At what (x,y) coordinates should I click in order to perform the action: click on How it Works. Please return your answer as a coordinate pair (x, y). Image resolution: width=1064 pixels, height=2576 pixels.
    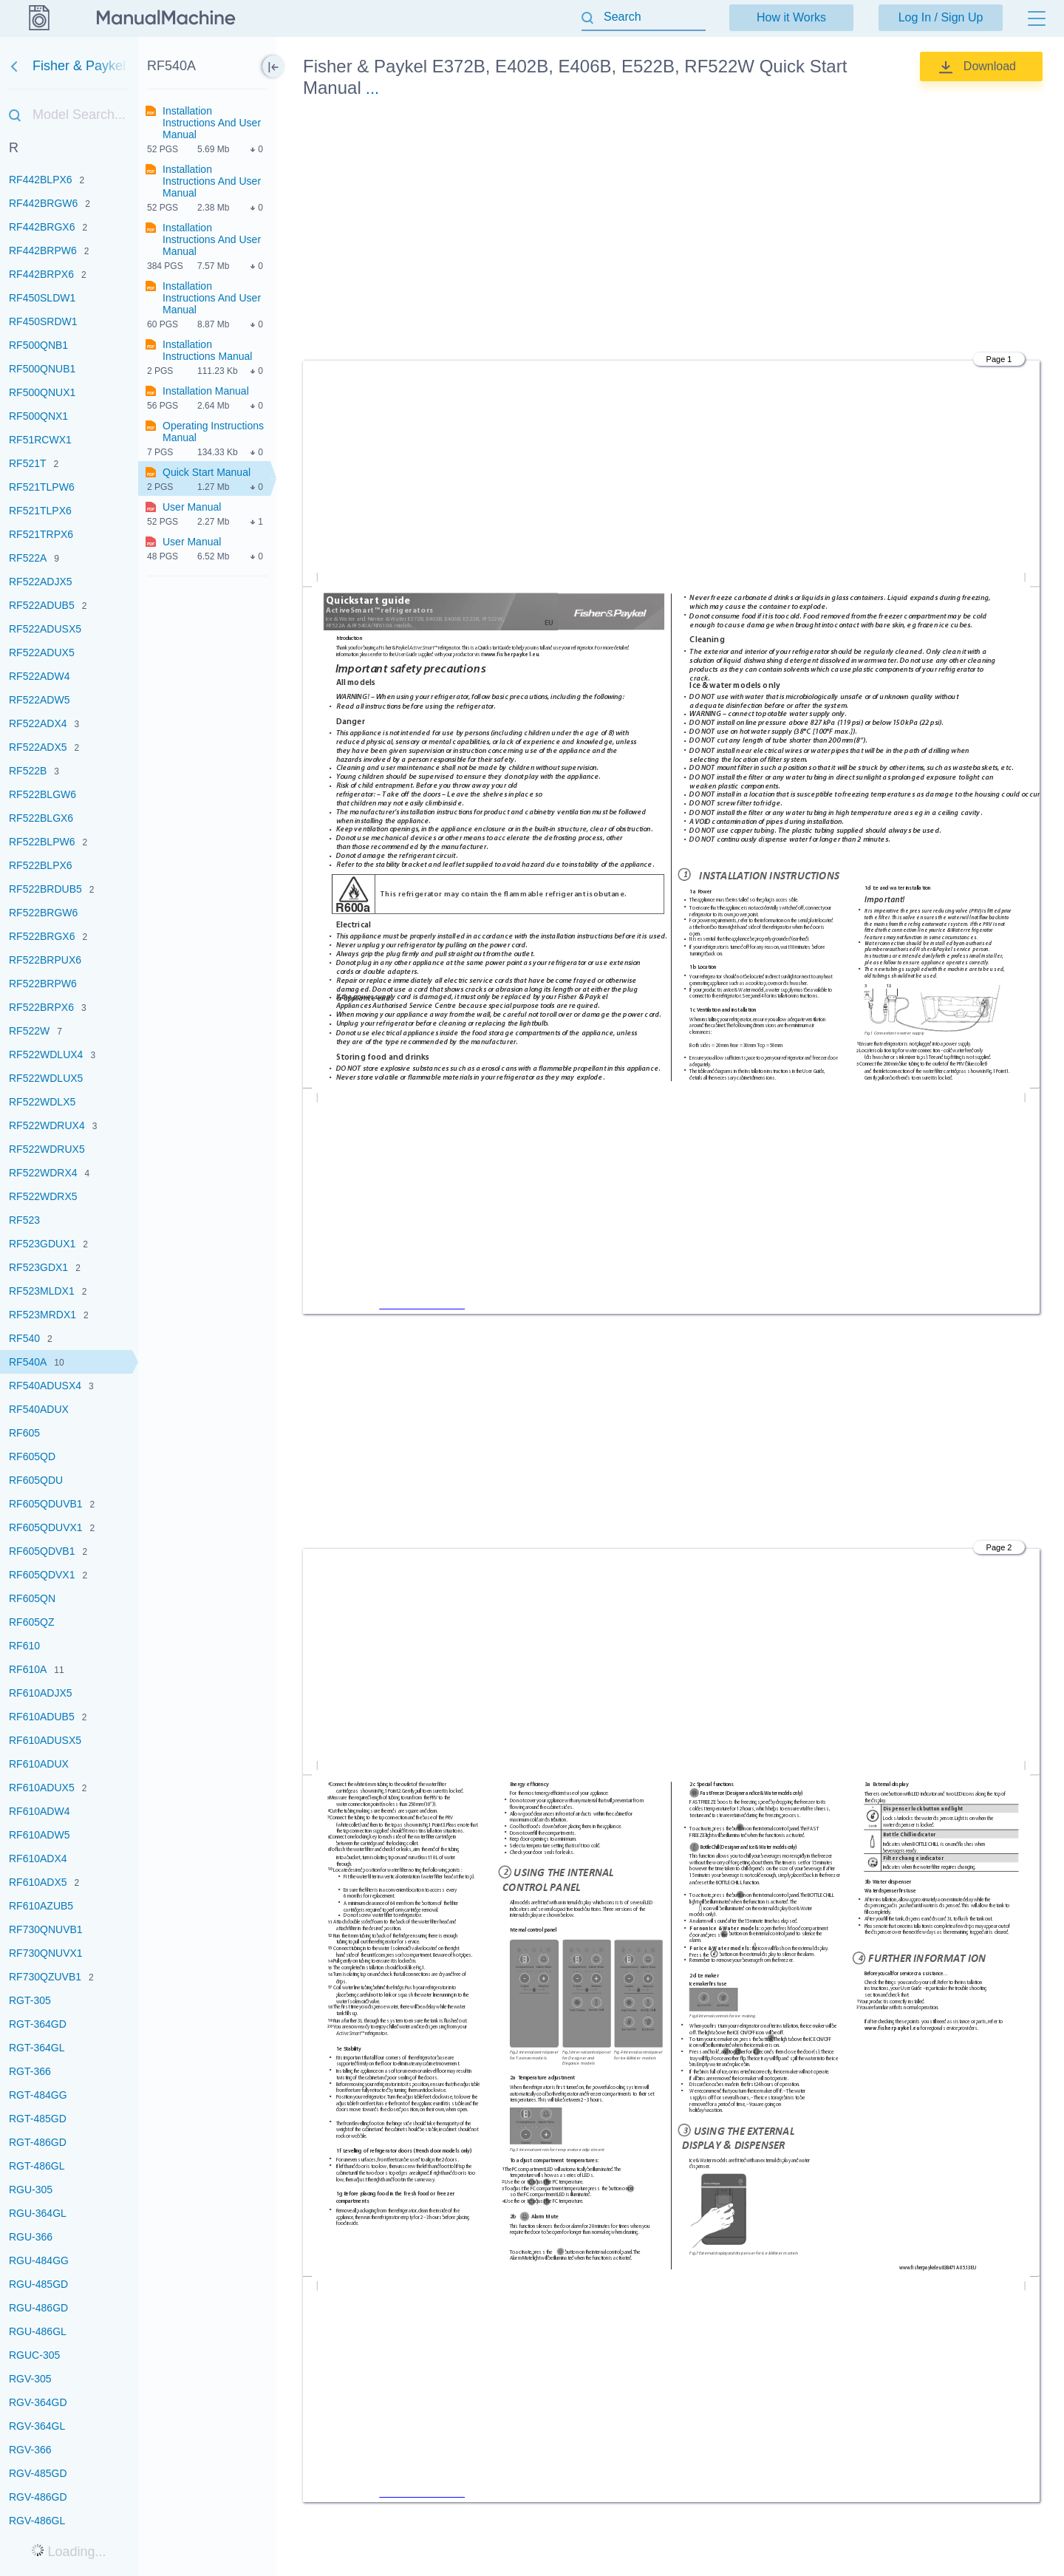
    Looking at the image, I should click on (791, 17).